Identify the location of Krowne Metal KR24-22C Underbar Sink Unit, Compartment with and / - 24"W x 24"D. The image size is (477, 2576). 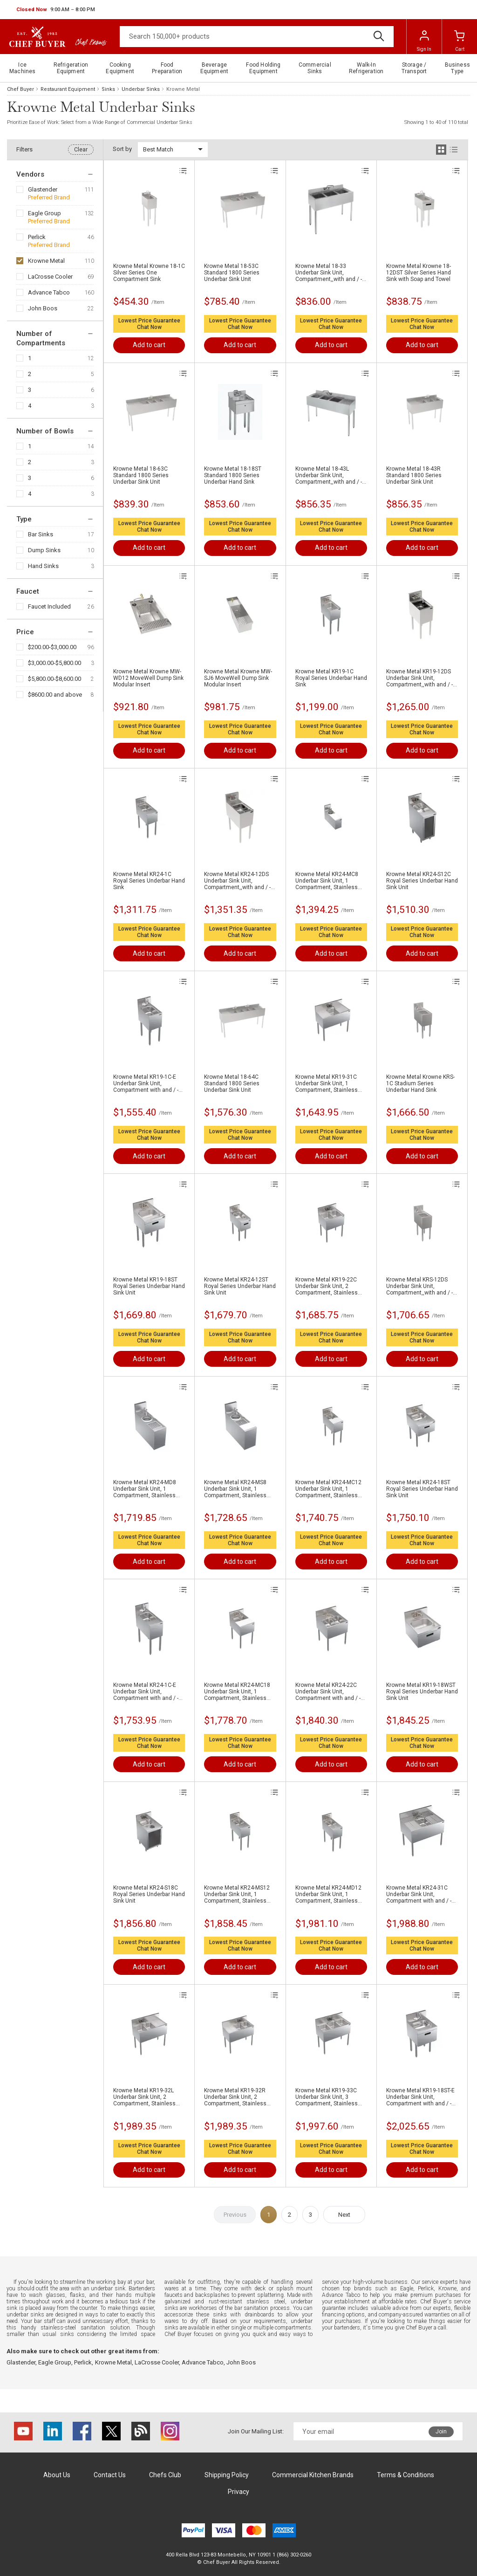
(328, 1691).